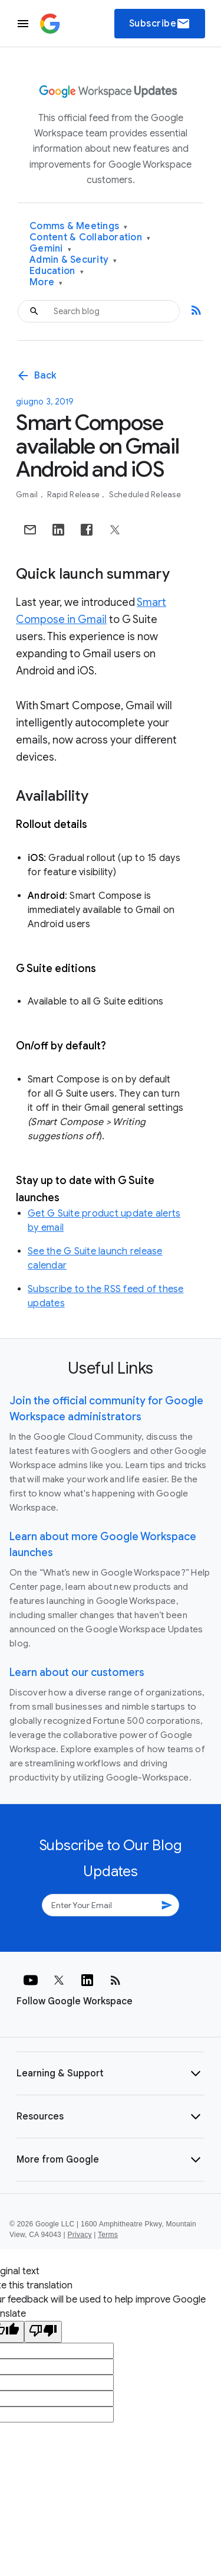 The height and width of the screenshot is (2576, 221). I want to click on [Poor translation], so click(43, 2332).